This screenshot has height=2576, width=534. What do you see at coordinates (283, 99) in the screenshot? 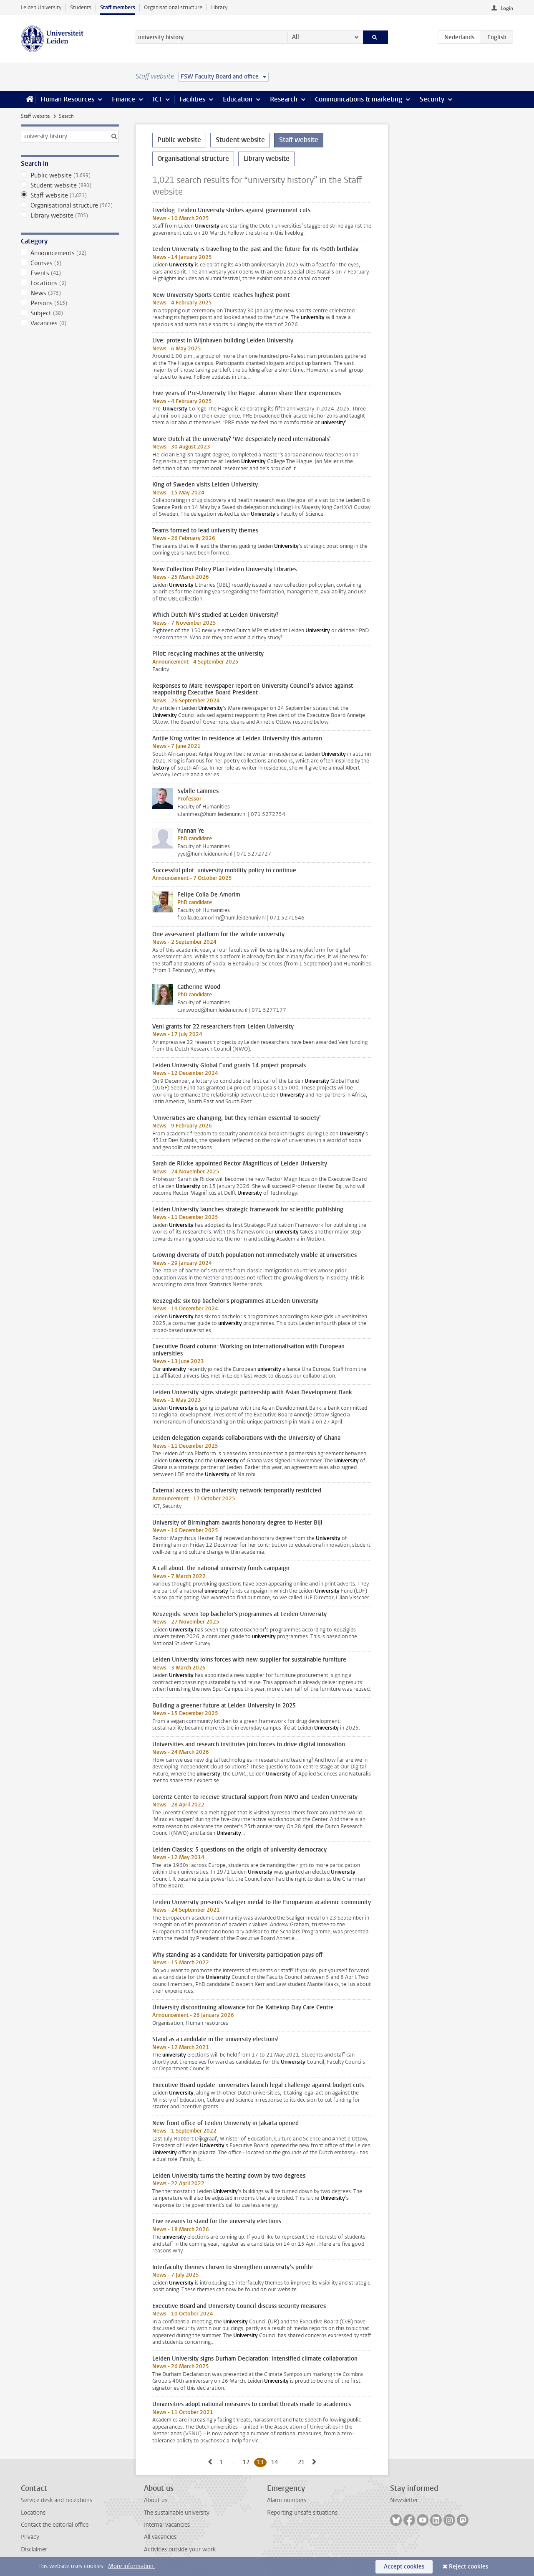
I see `Research` at bounding box center [283, 99].